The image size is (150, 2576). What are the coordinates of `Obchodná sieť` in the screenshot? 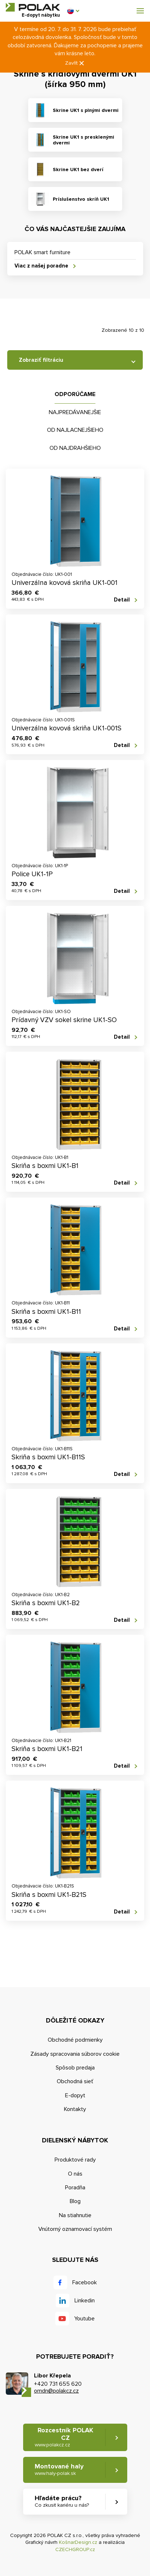 It's located at (75, 2081).